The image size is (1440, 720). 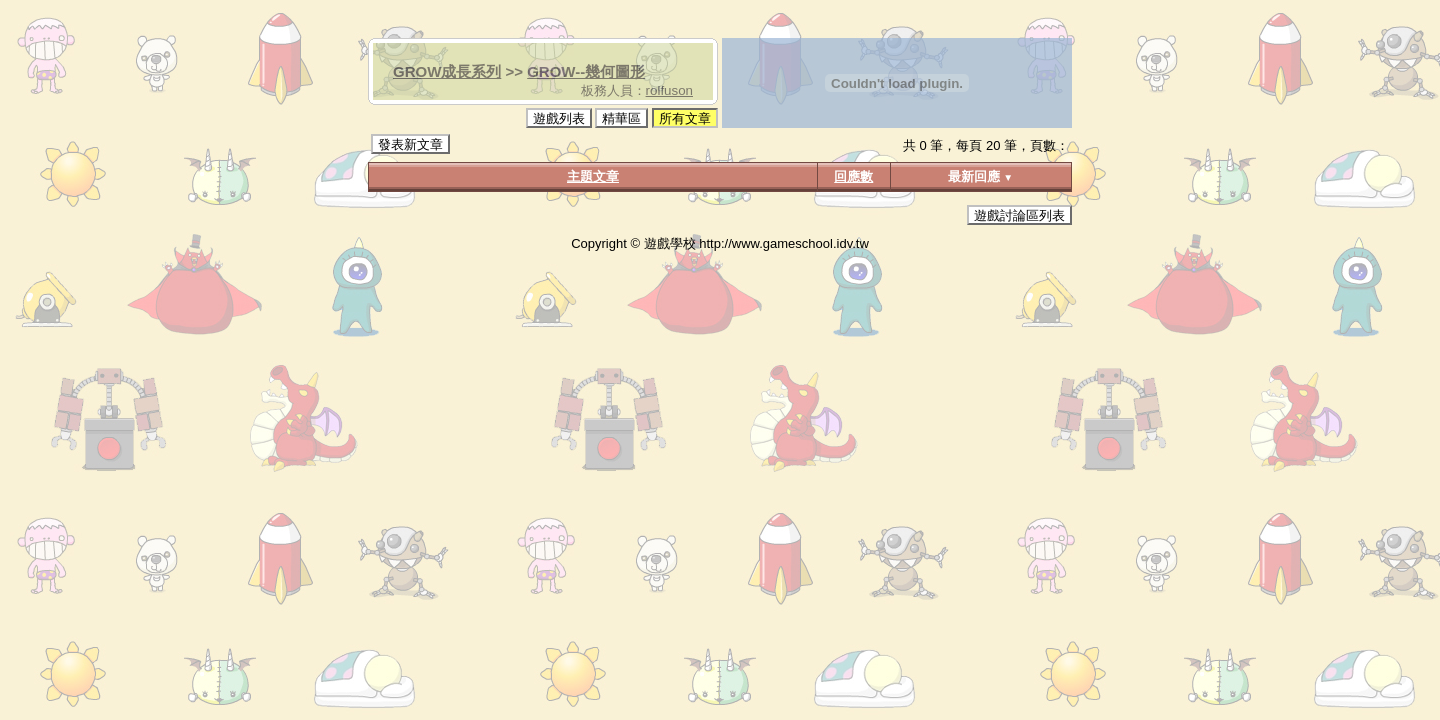 What do you see at coordinates (410, 144) in the screenshot?
I see `發表新文章` at bounding box center [410, 144].